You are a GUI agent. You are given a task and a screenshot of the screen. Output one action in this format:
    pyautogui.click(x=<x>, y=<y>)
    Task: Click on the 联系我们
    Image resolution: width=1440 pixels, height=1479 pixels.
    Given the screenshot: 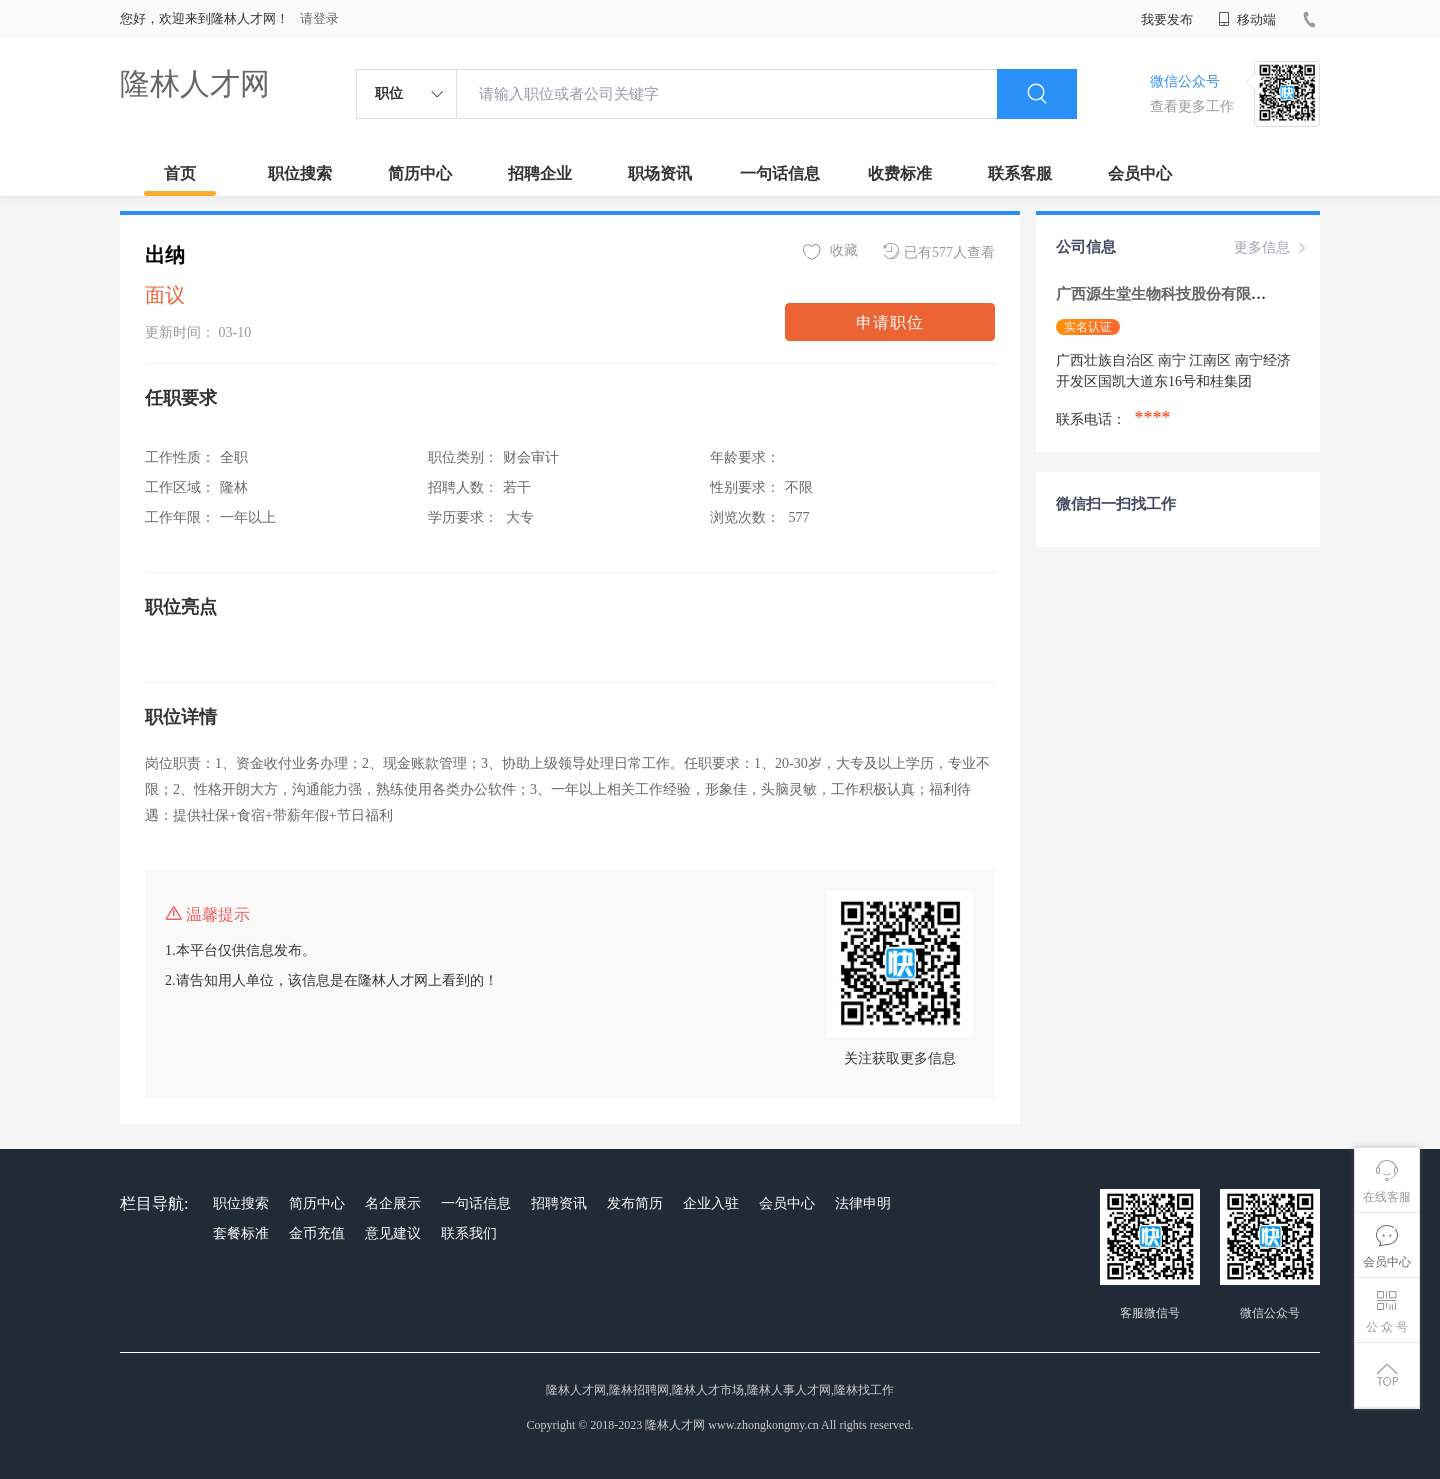 What is the action you would take?
    pyautogui.click(x=469, y=1233)
    